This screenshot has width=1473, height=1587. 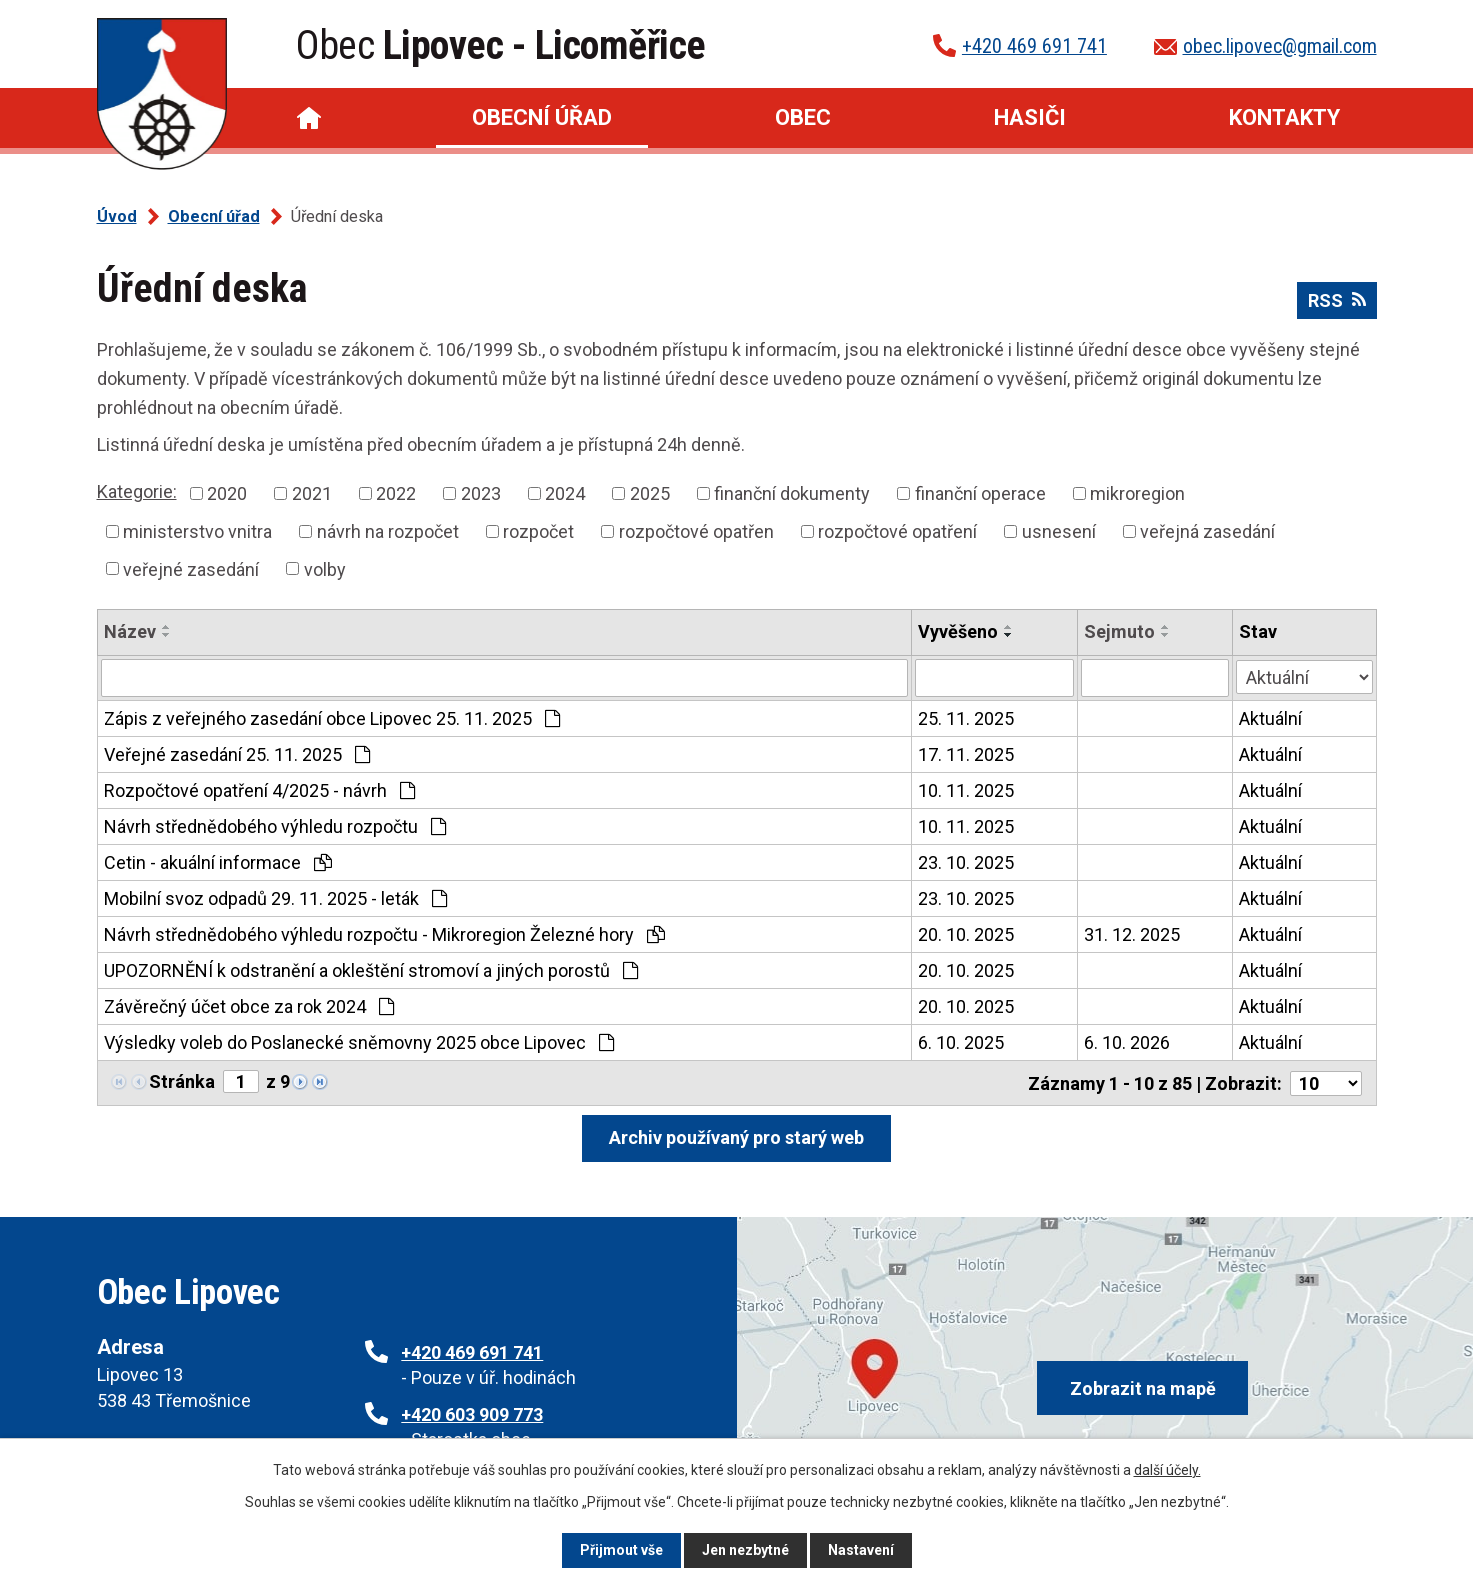 What do you see at coordinates (371, 970) in the screenshot?
I see `UPOZORNĚNÍ k odstranění a okleštění stromoví a jiných porostů` at bounding box center [371, 970].